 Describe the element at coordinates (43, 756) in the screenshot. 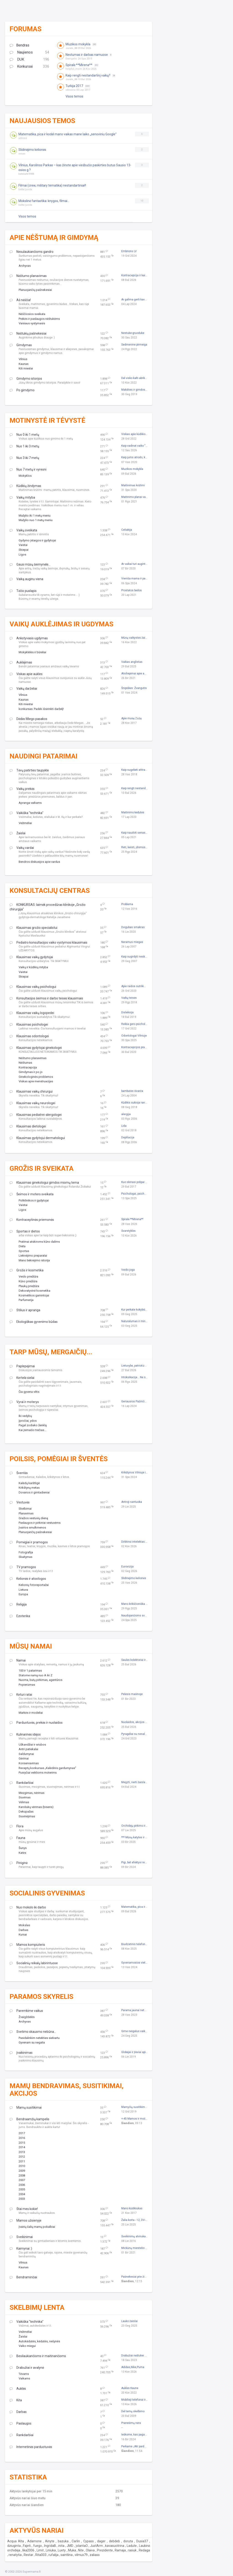

I see `Naudingi patarimai` at that location.